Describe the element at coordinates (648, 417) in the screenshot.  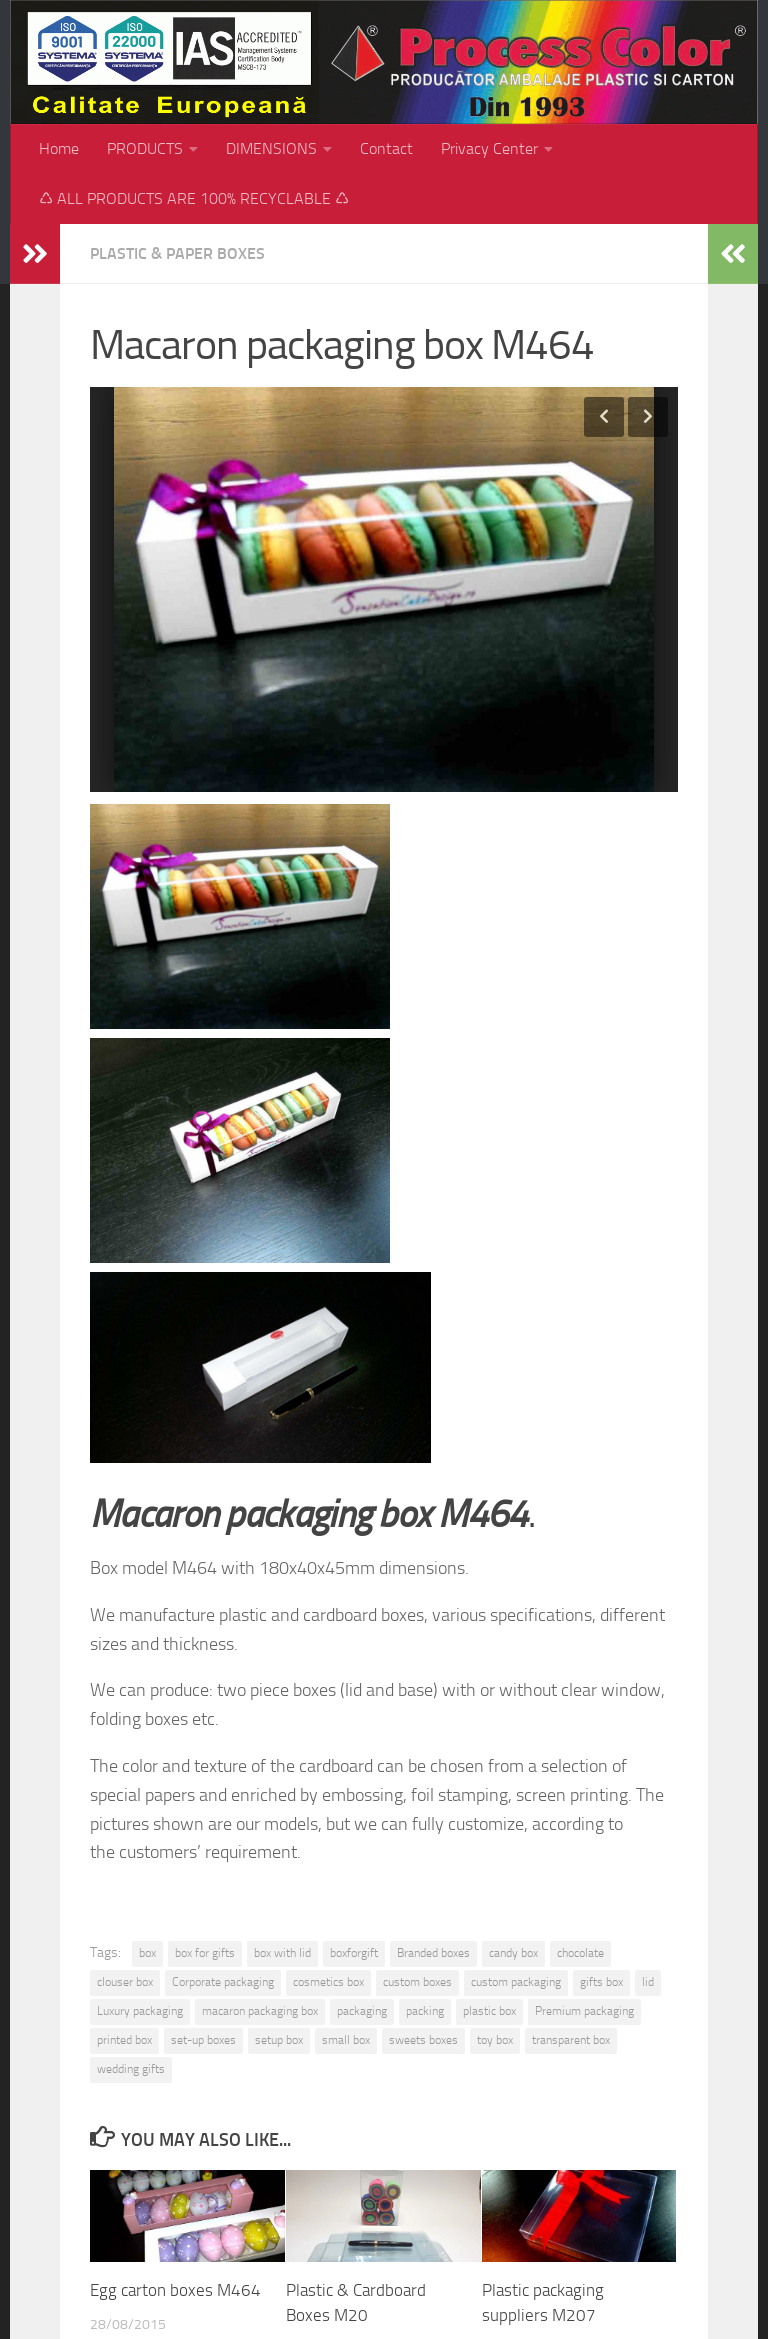
I see `Next` at that location.